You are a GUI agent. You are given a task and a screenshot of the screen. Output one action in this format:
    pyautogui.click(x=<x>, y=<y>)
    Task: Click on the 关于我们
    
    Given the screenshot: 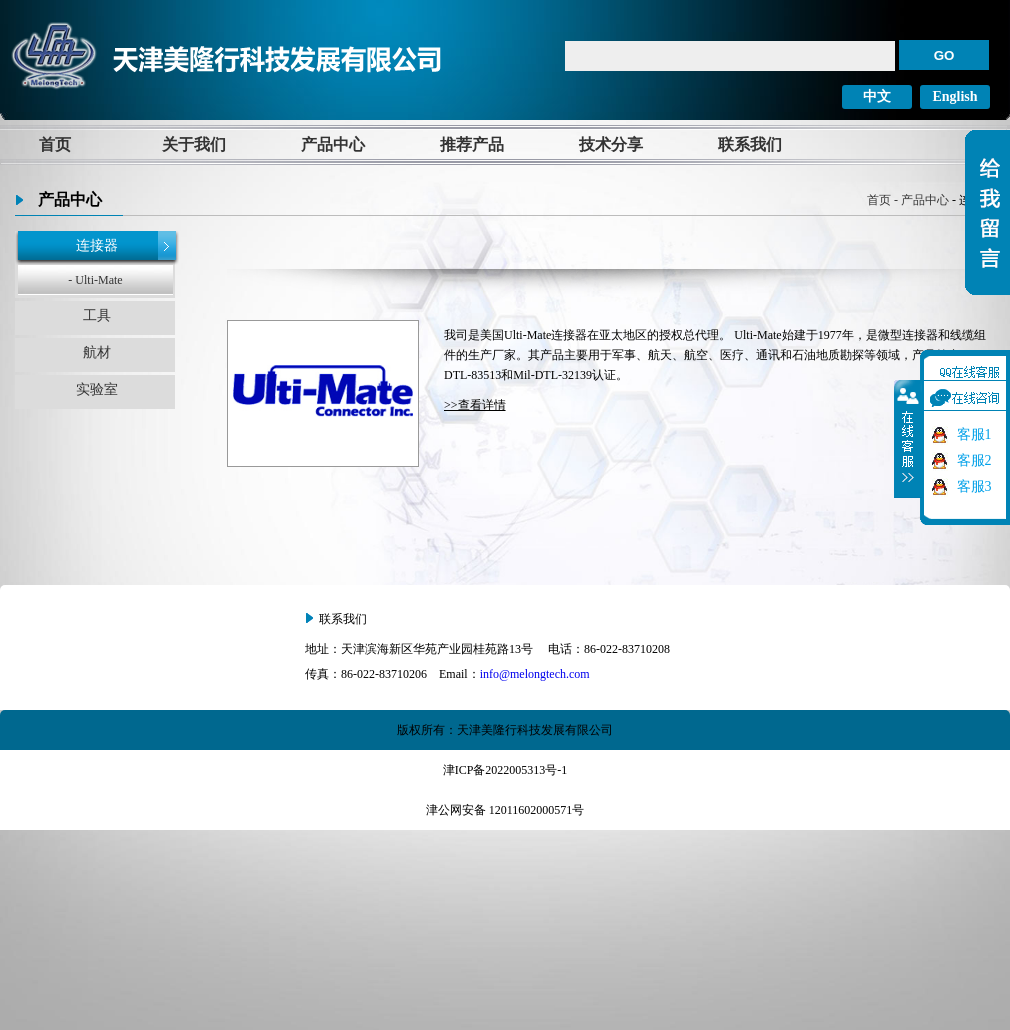 What is the action you would take?
    pyautogui.click(x=194, y=144)
    